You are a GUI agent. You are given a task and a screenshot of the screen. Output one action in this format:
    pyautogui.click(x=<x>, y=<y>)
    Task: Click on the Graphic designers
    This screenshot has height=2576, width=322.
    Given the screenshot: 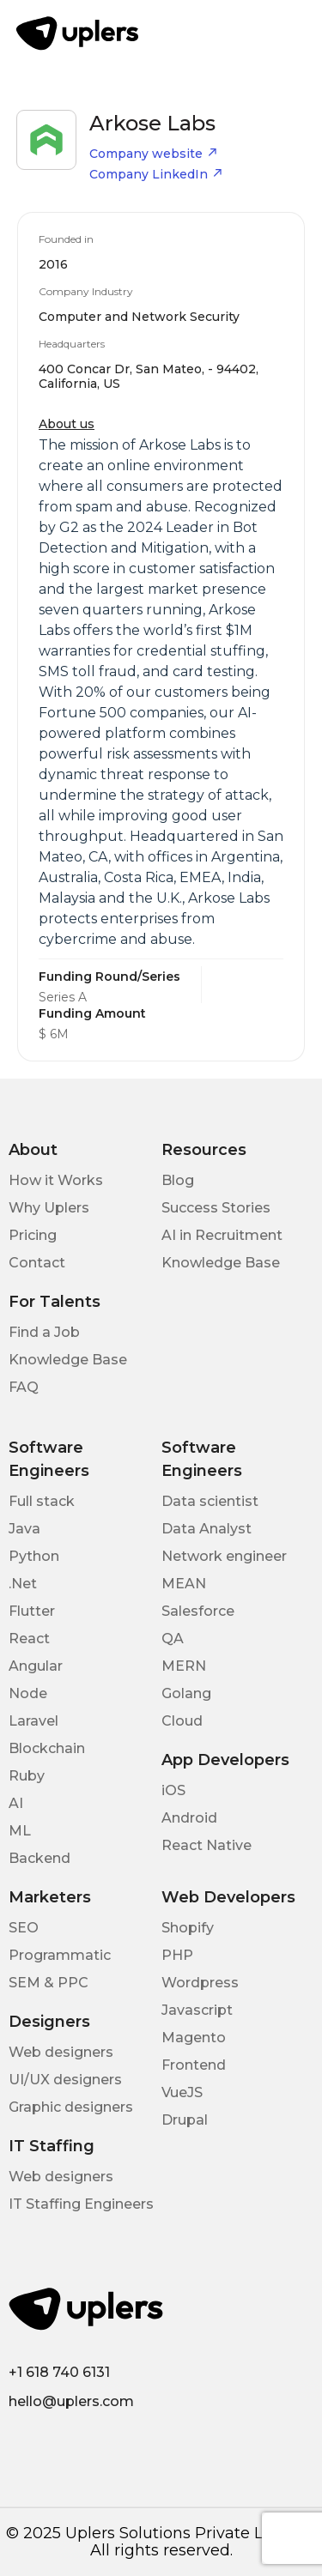 What is the action you would take?
    pyautogui.click(x=71, y=2107)
    